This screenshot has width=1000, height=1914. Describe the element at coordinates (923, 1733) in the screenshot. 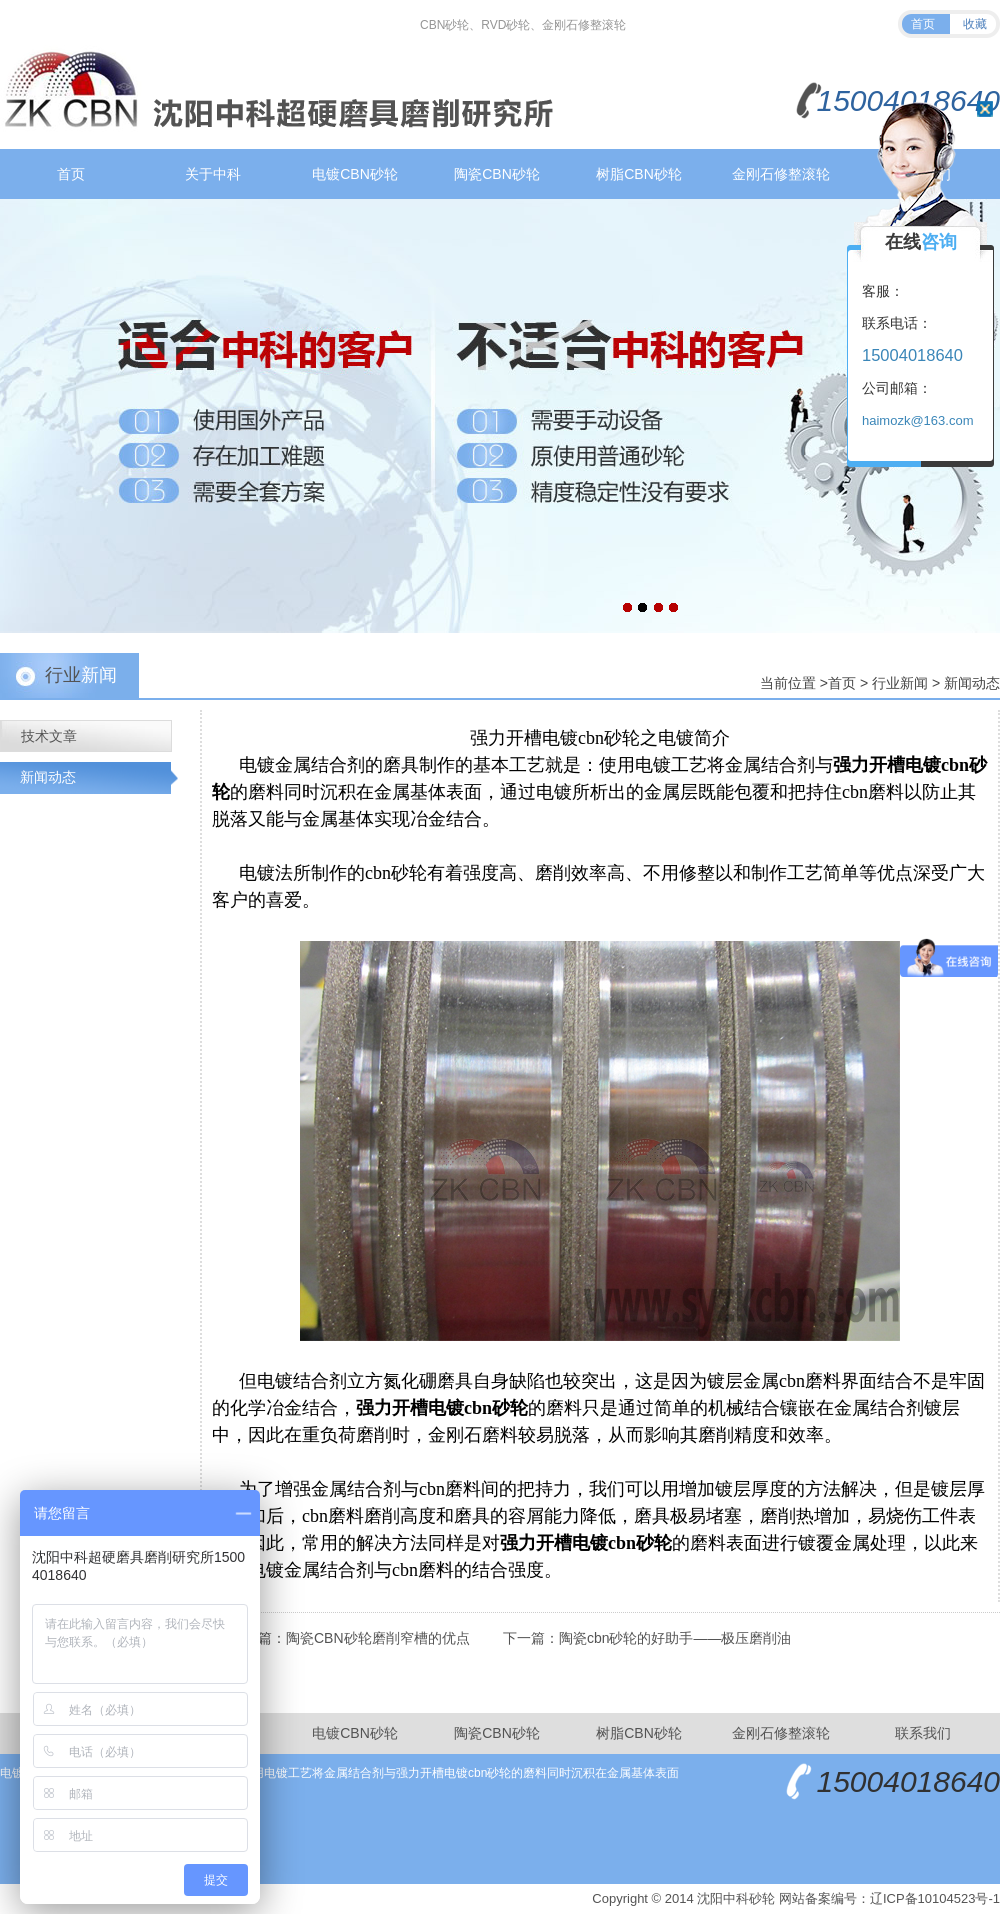

I see `联系我们` at that location.